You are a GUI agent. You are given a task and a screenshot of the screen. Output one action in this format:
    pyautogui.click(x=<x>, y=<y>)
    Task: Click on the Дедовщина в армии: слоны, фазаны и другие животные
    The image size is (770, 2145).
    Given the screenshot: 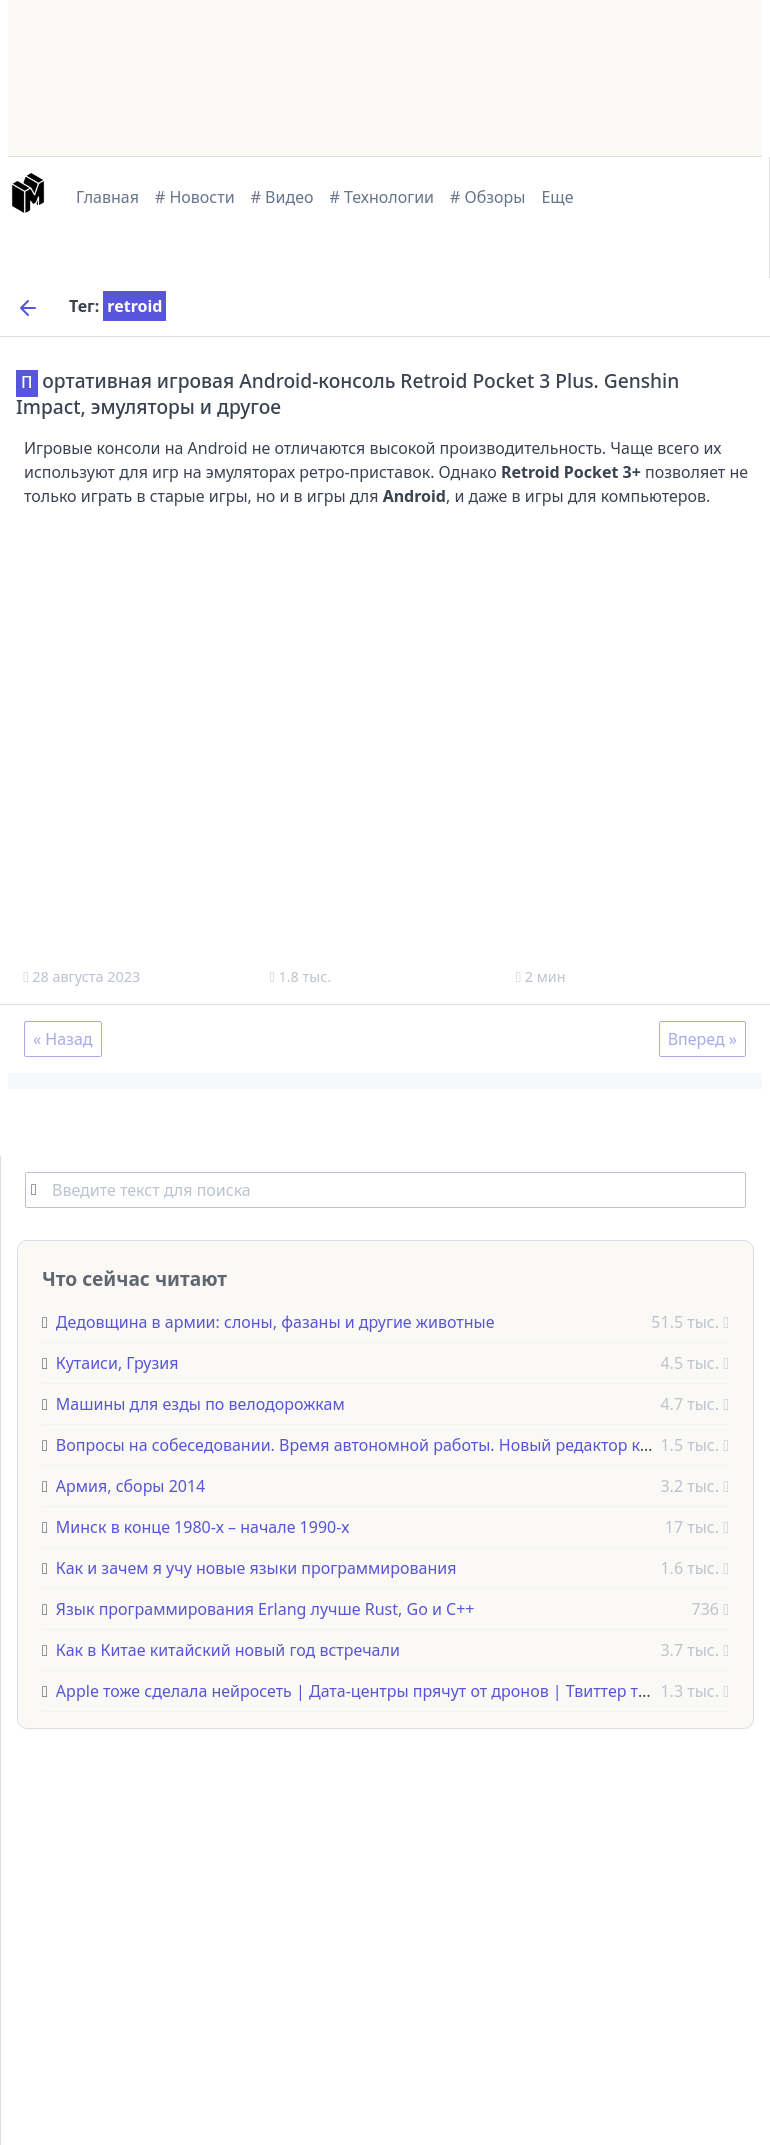 What is the action you would take?
    pyautogui.click(x=275, y=1321)
    